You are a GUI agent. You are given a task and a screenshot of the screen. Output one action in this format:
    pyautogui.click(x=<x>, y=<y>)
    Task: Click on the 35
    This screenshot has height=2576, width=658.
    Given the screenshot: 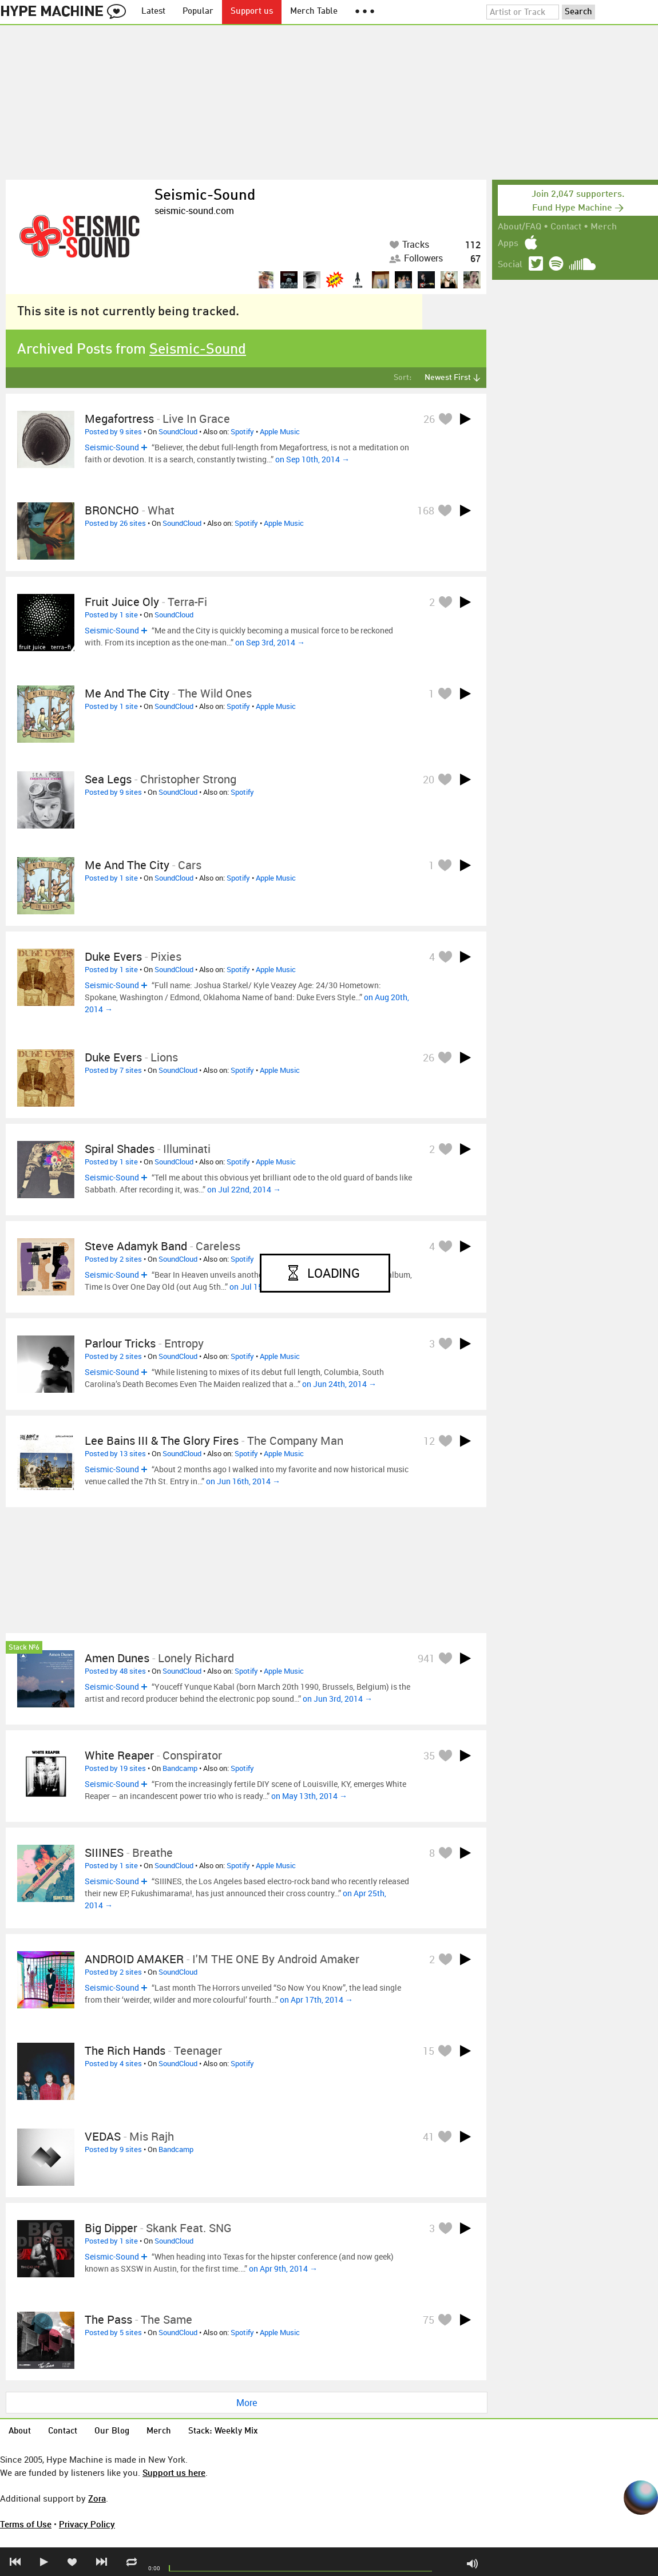 What is the action you would take?
    pyautogui.click(x=429, y=1755)
    